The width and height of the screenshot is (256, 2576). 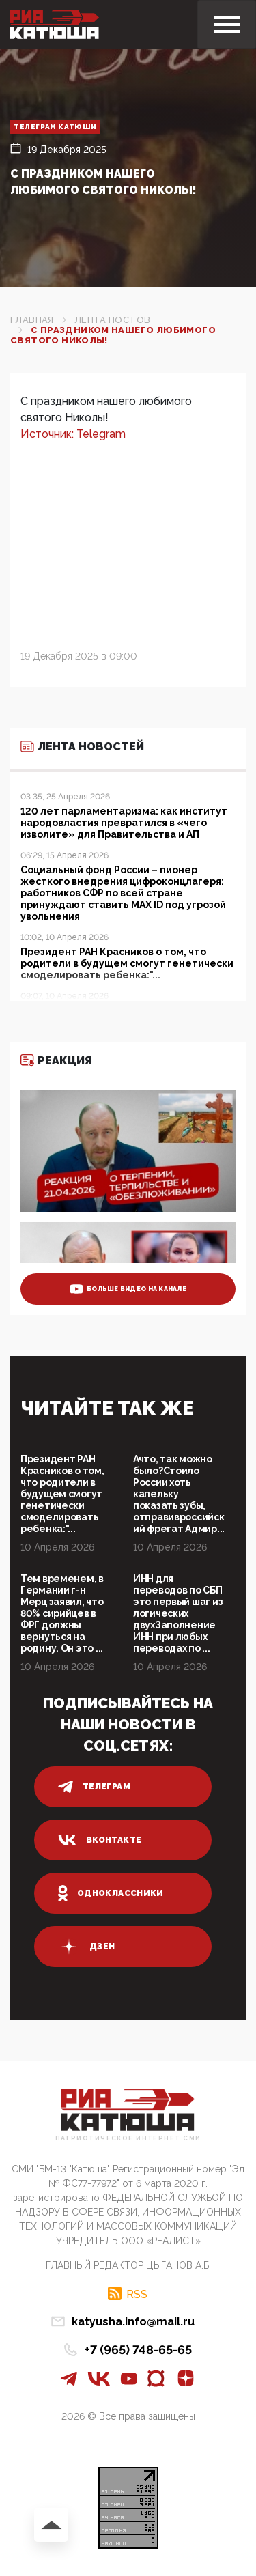 What do you see at coordinates (128, 2139) in the screenshot?
I see `Патриотическое интернет сми` at bounding box center [128, 2139].